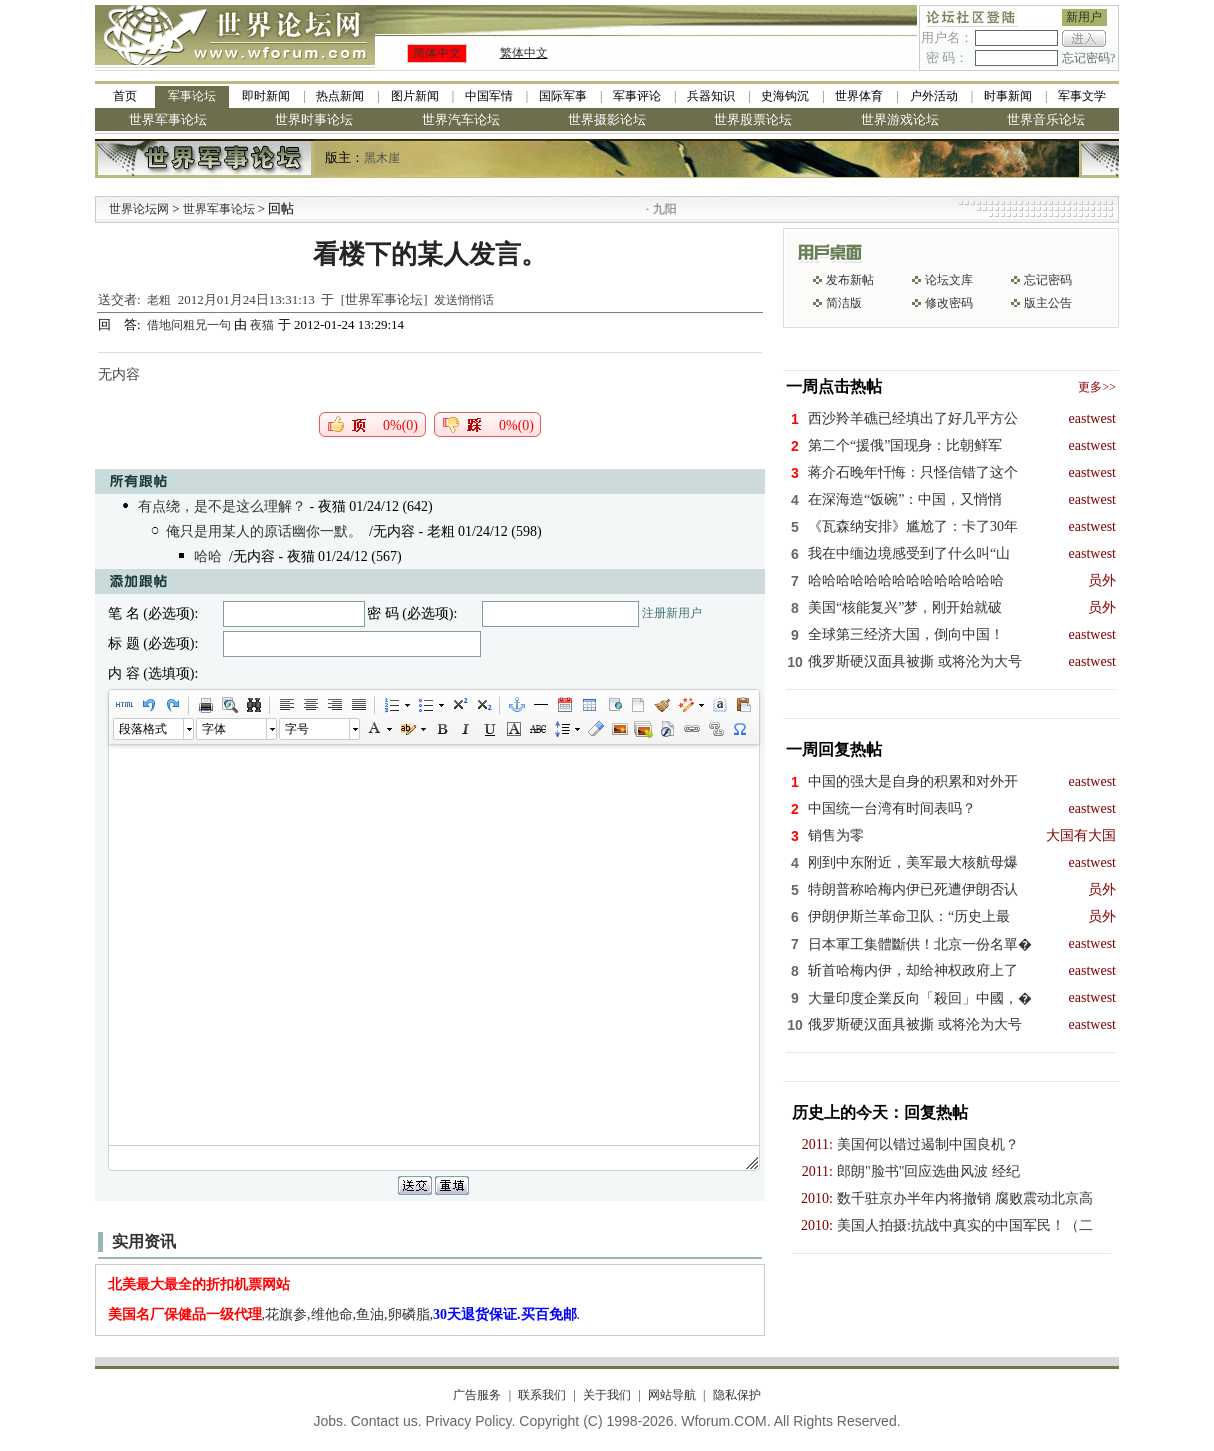  What do you see at coordinates (949, 303) in the screenshot?
I see `修改密码` at bounding box center [949, 303].